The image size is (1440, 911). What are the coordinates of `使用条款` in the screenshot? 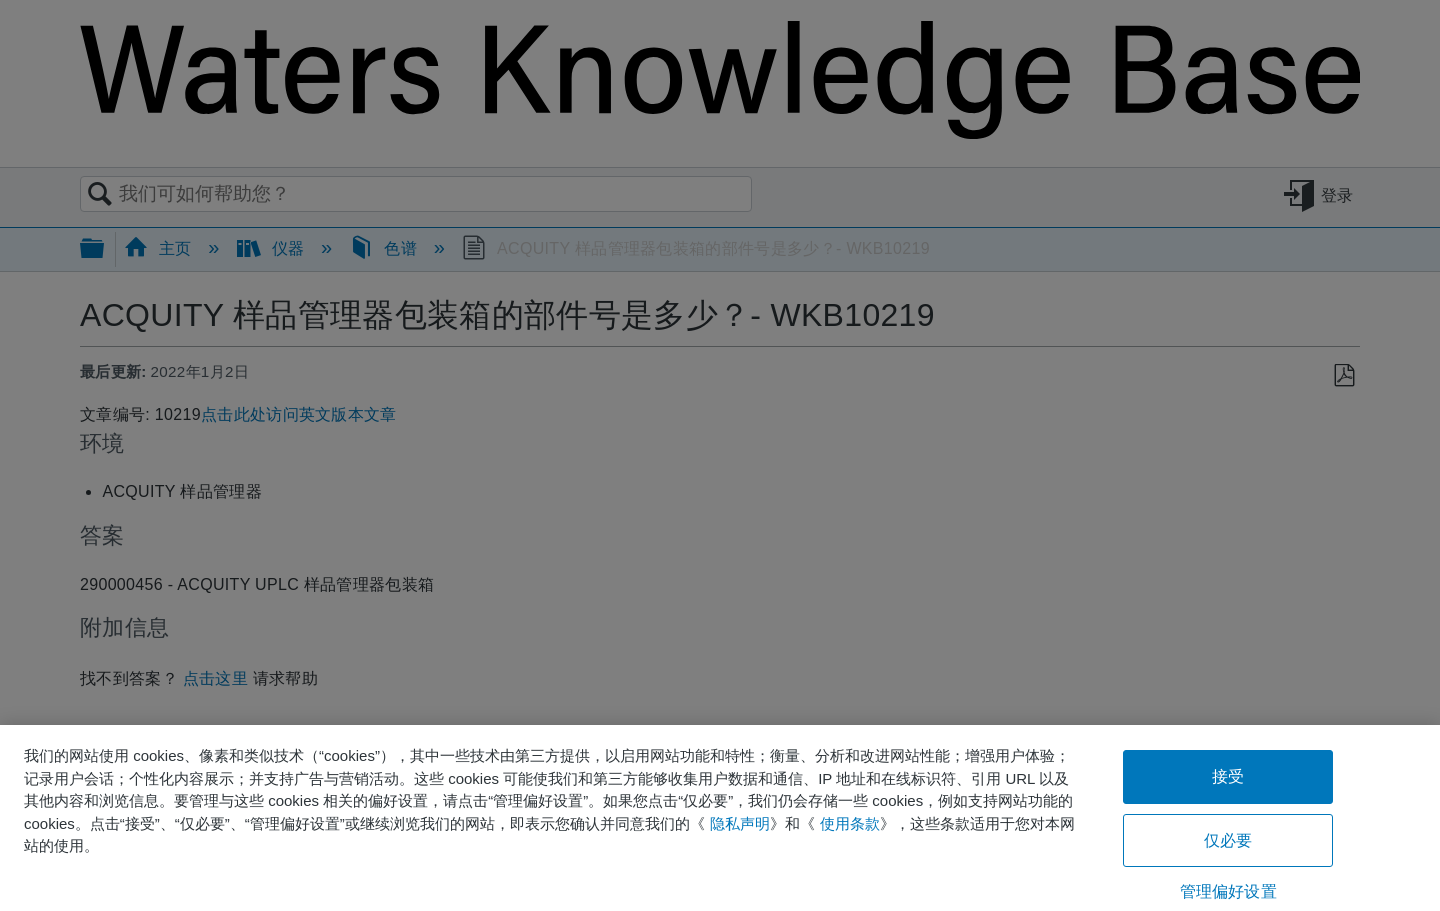 It's located at (850, 823).